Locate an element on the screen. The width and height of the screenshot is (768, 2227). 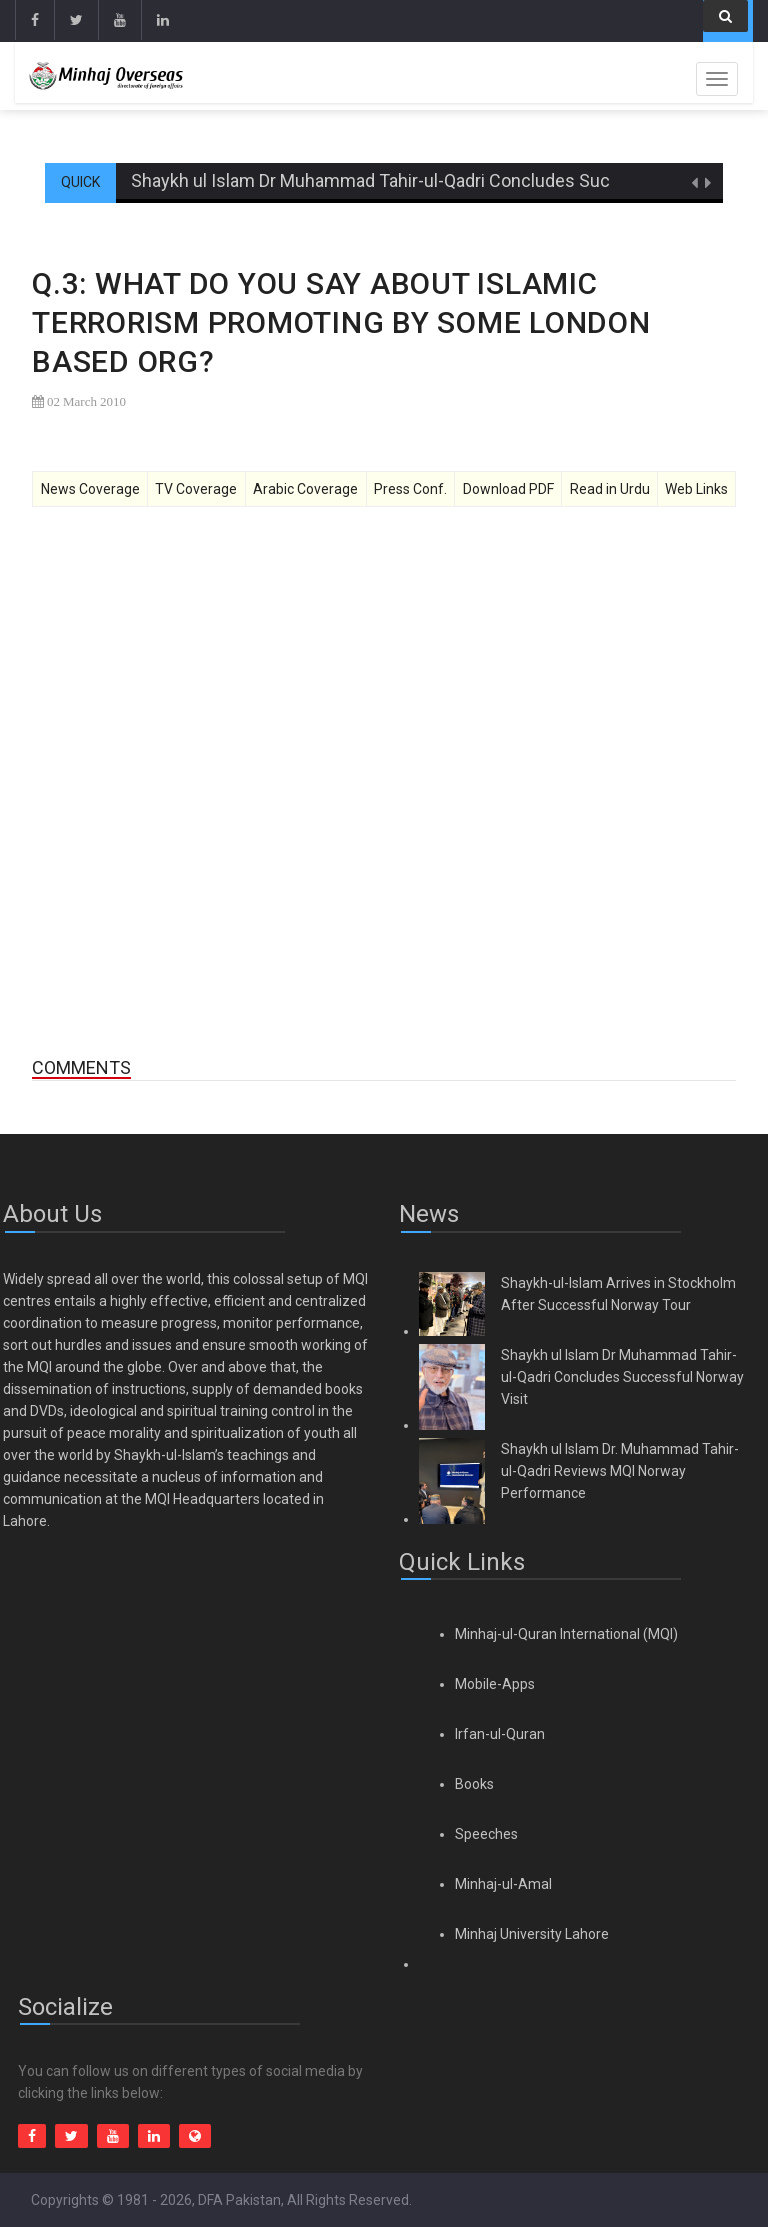
Speeches is located at coordinates (486, 1834).